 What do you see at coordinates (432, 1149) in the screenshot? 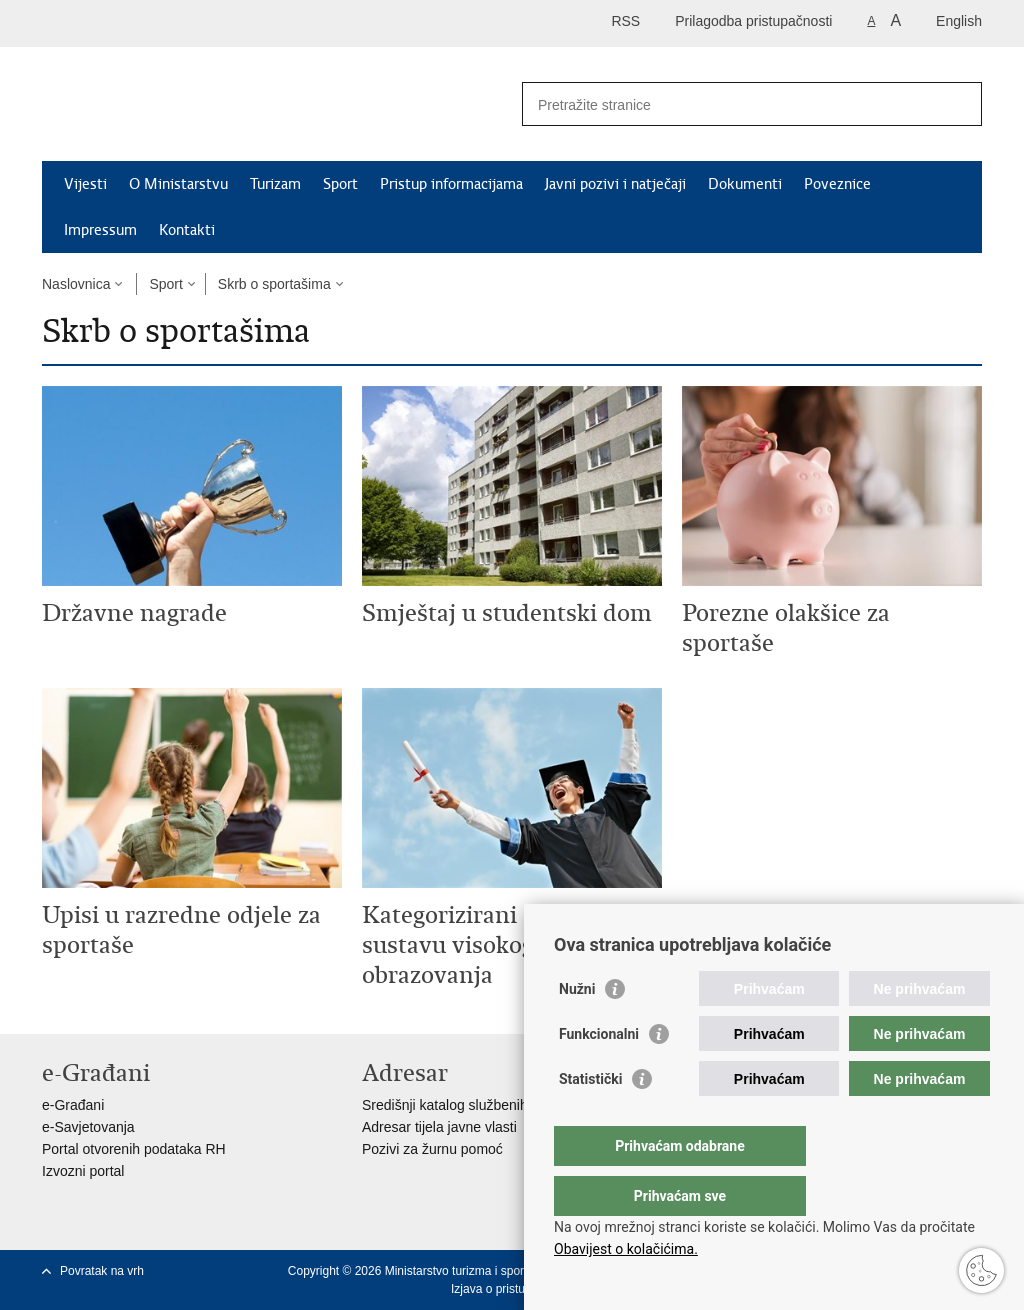
I see `Pozivi za žurnu pomoć` at bounding box center [432, 1149].